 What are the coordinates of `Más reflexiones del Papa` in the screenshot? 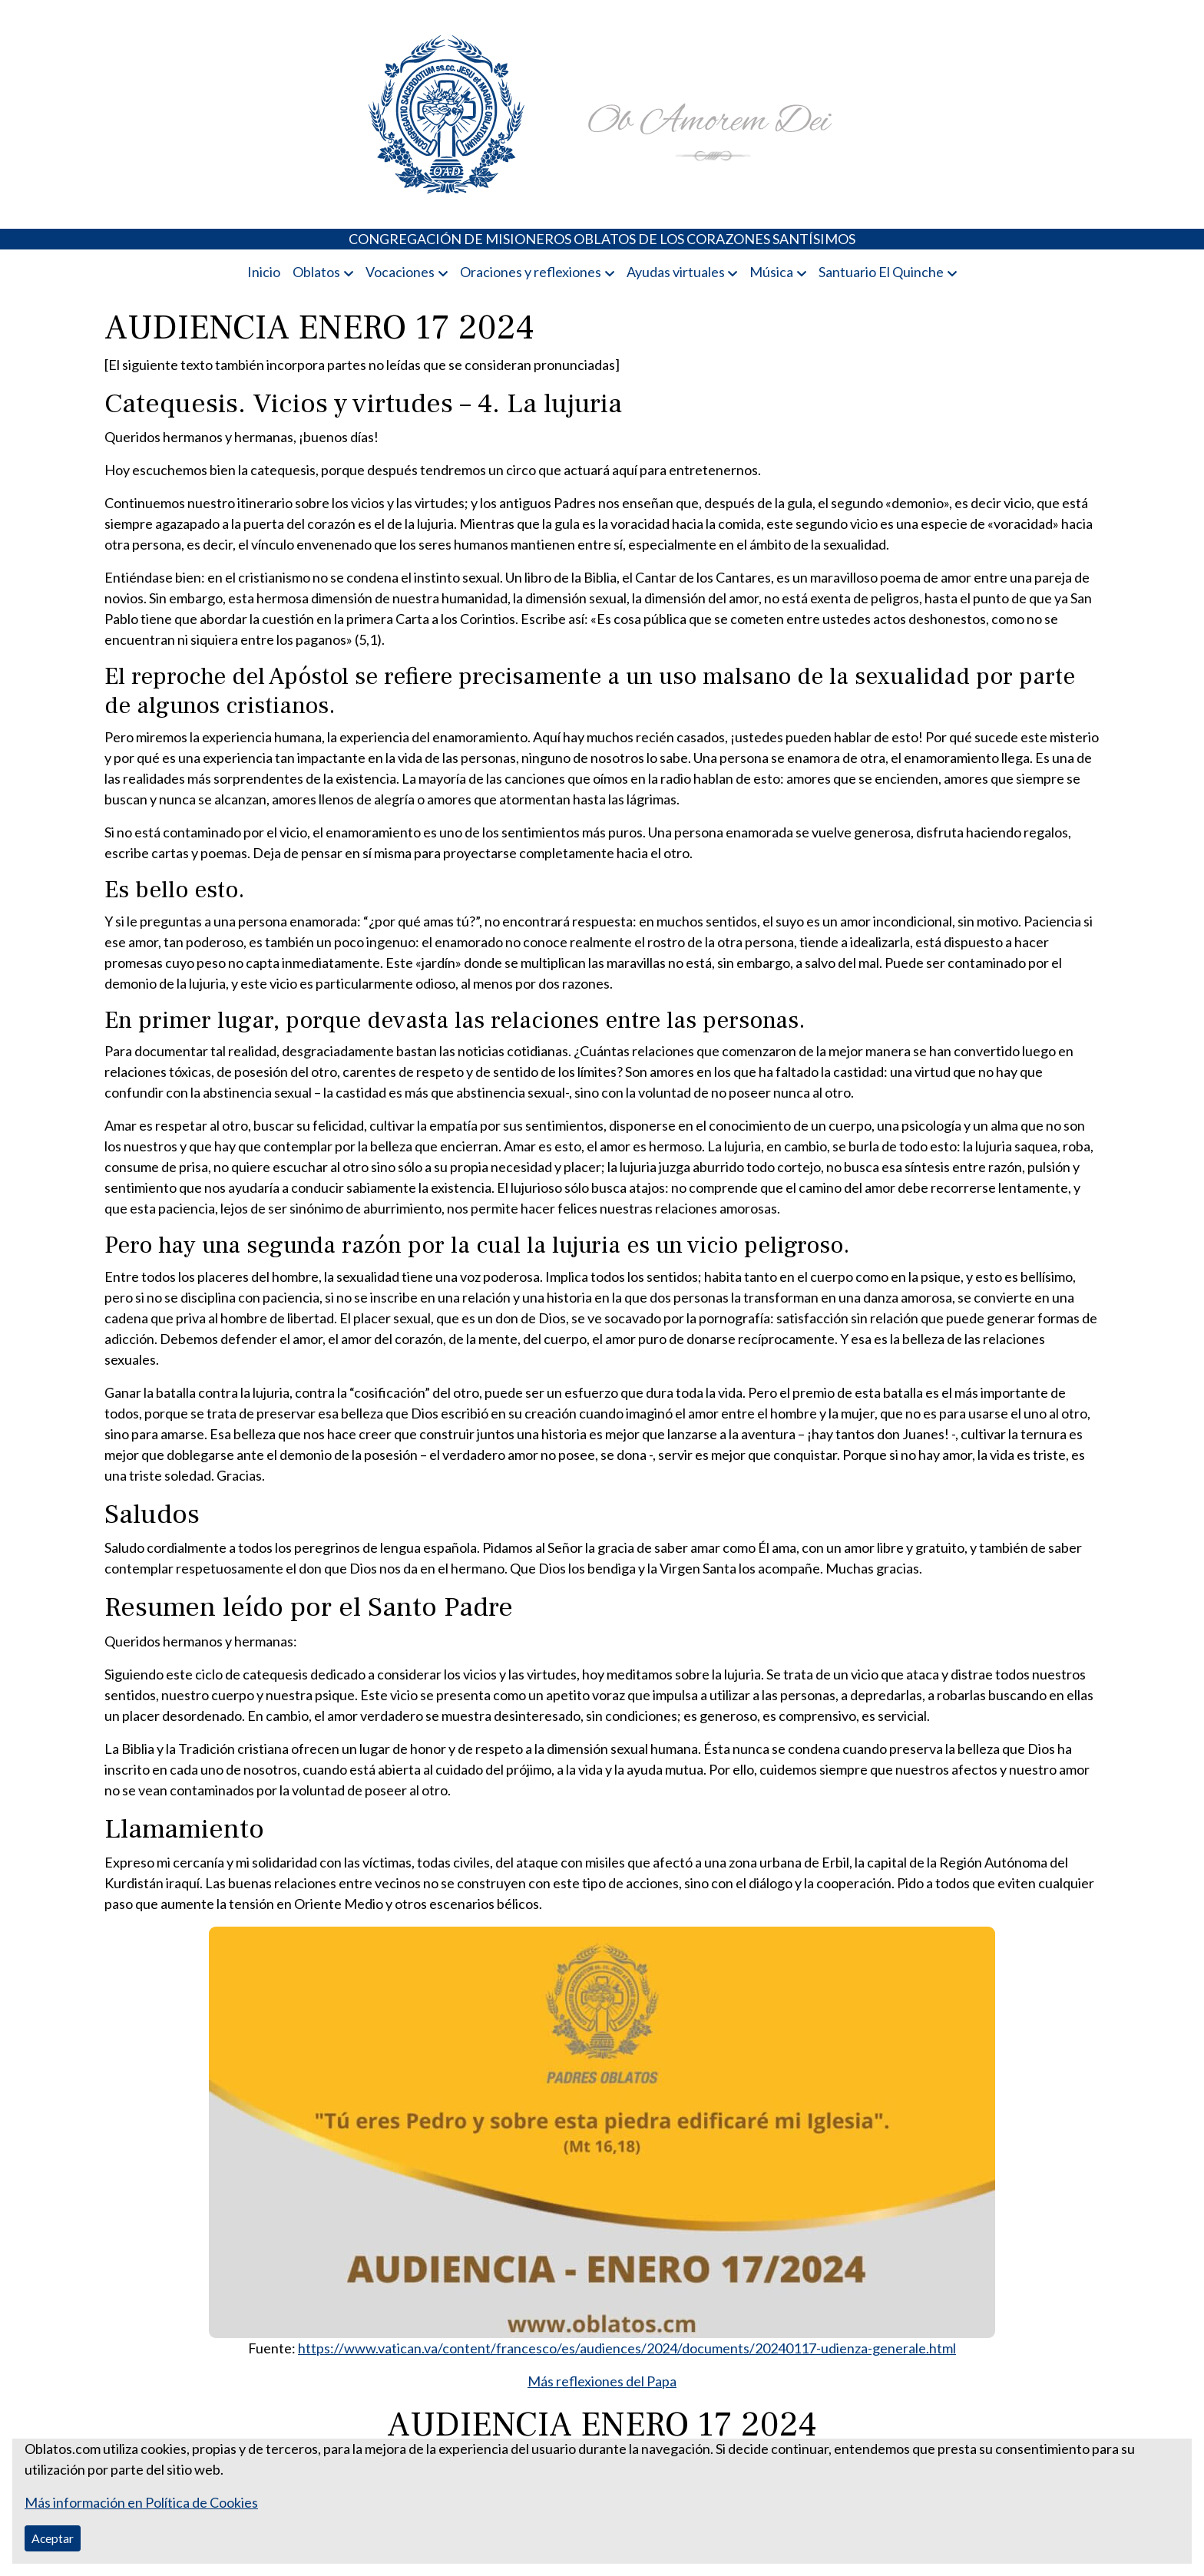 It's located at (602, 2381).